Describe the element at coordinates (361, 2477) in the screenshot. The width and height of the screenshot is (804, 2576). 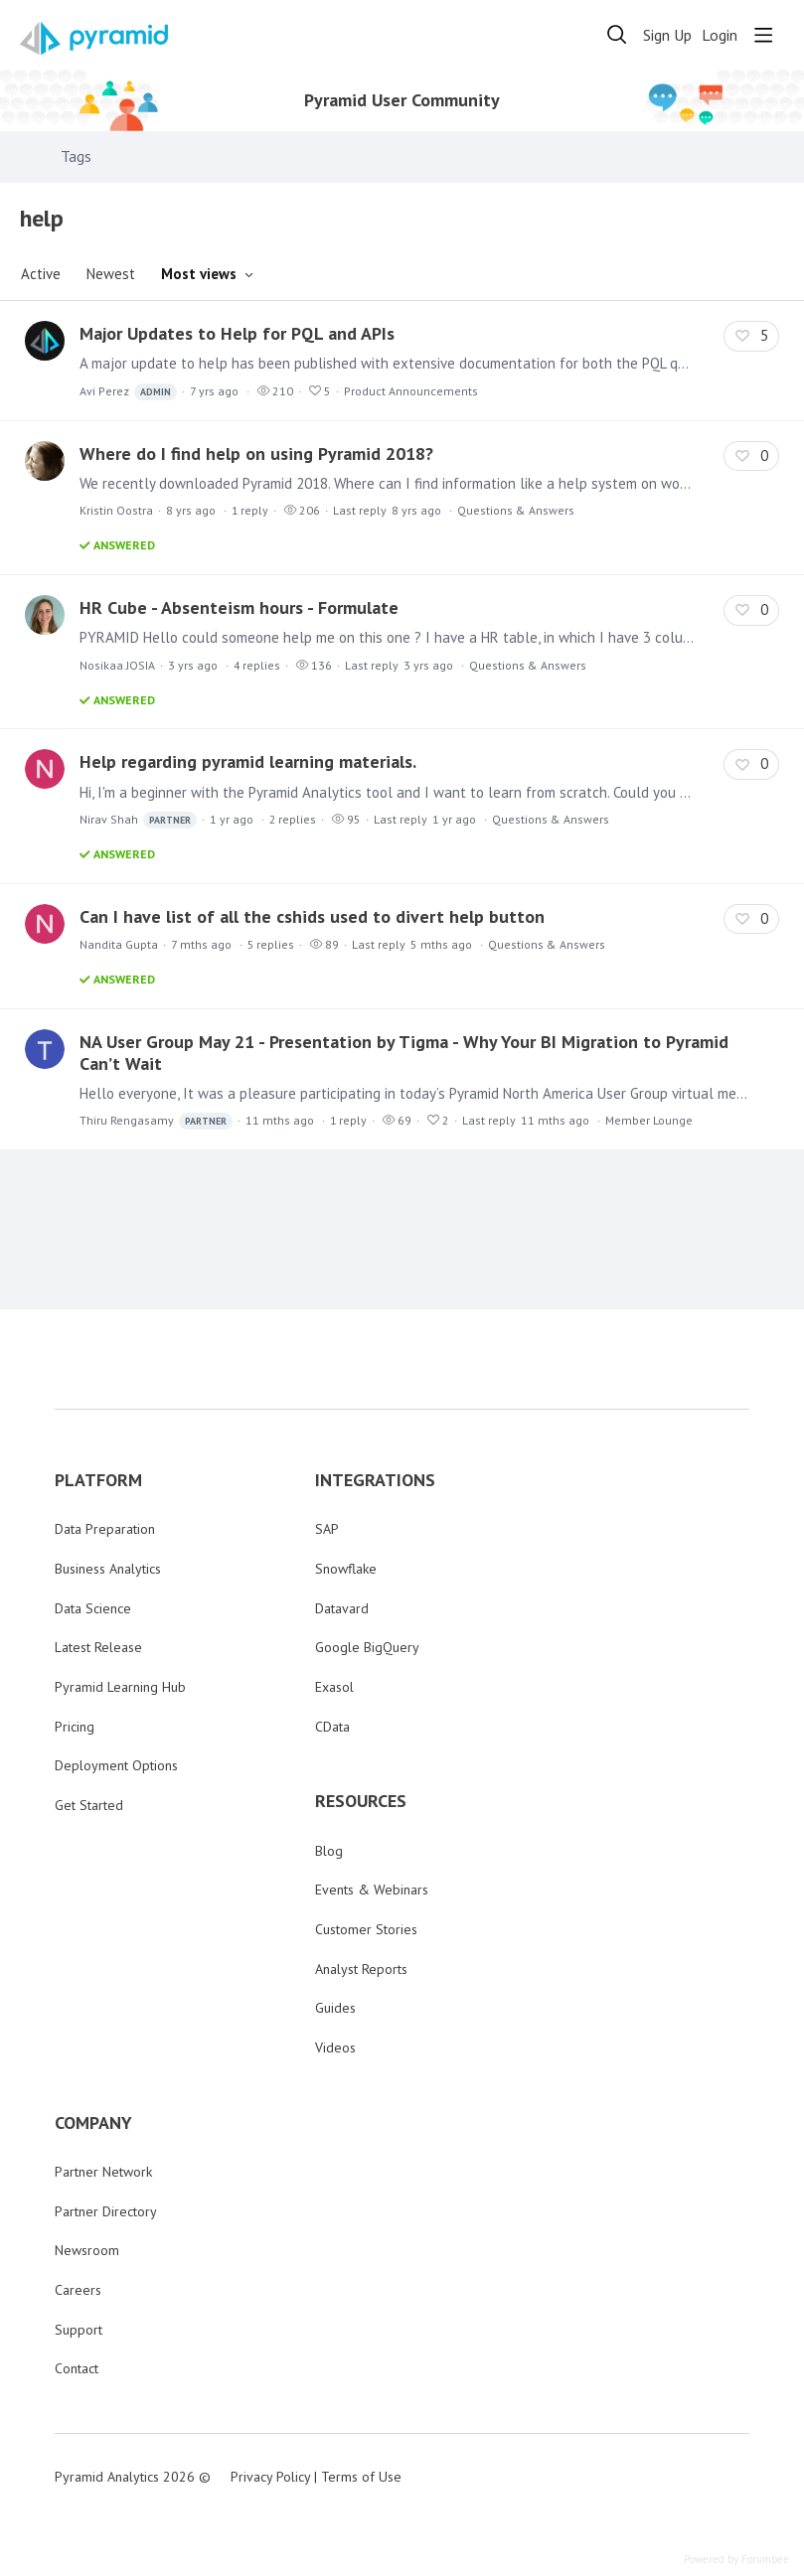
I see `Terms of Use` at that location.